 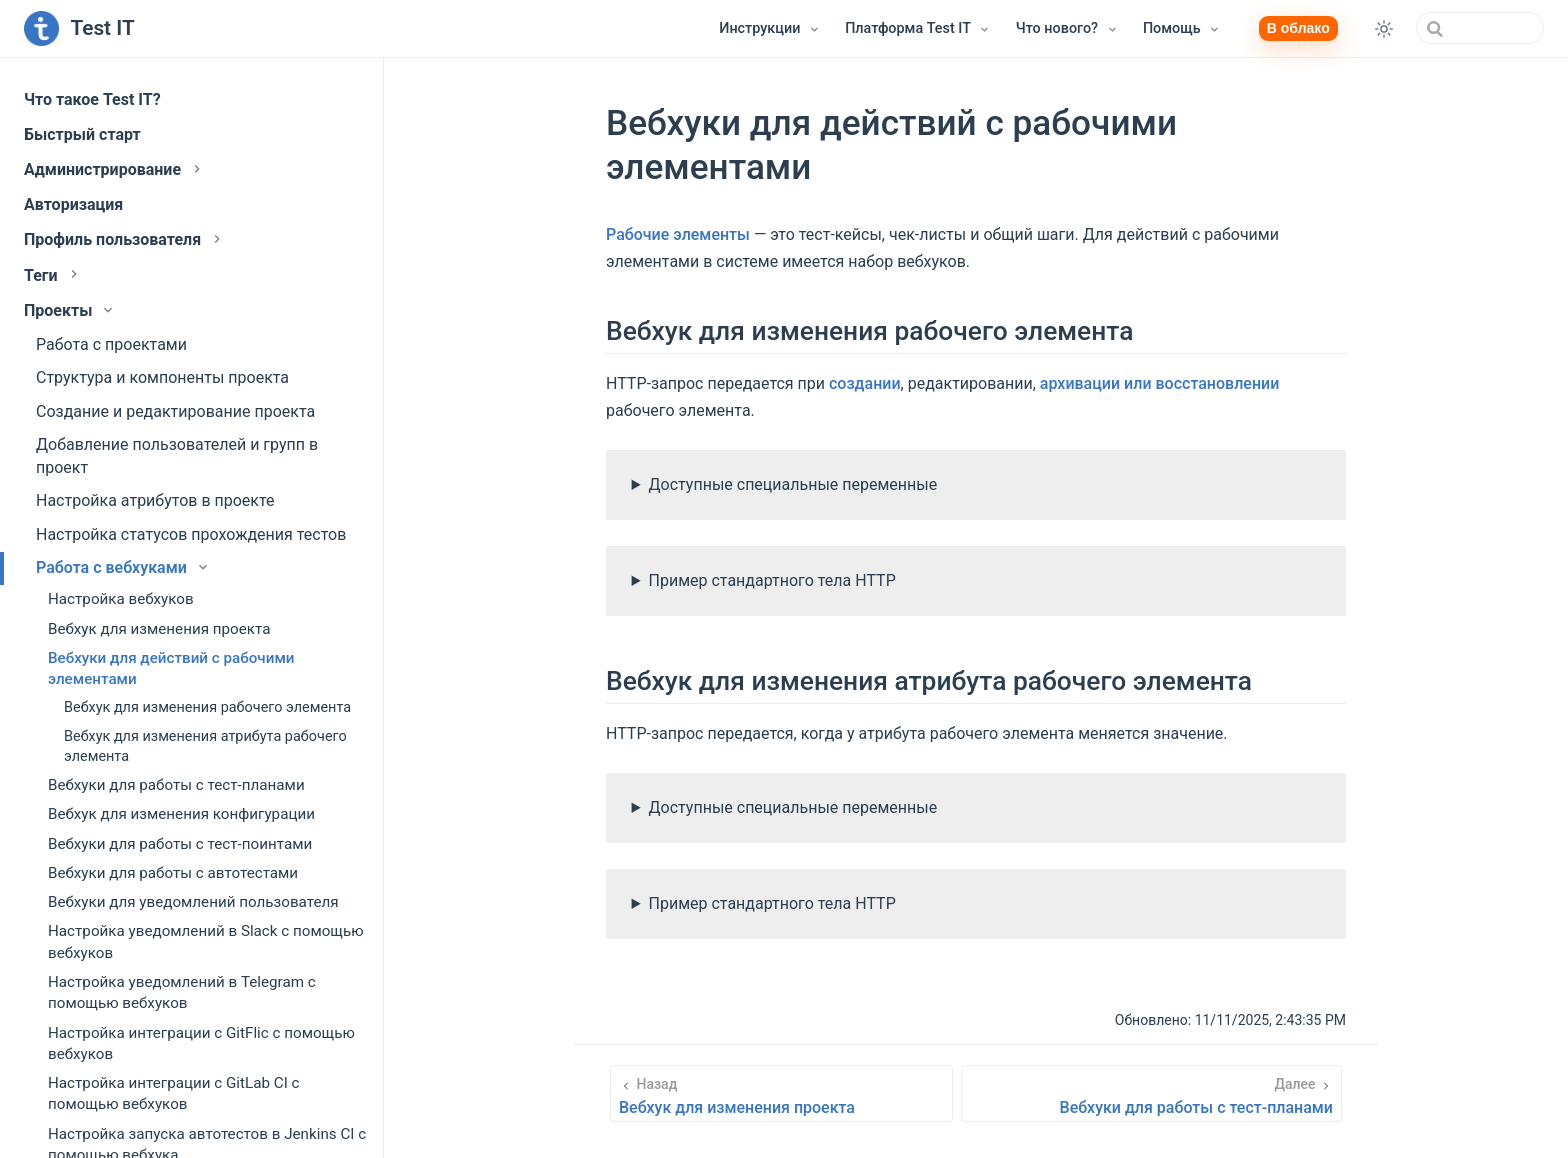 What do you see at coordinates (191, 534) in the screenshot?
I see `Настройка статусов прохождения тестов` at bounding box center [191, 534].